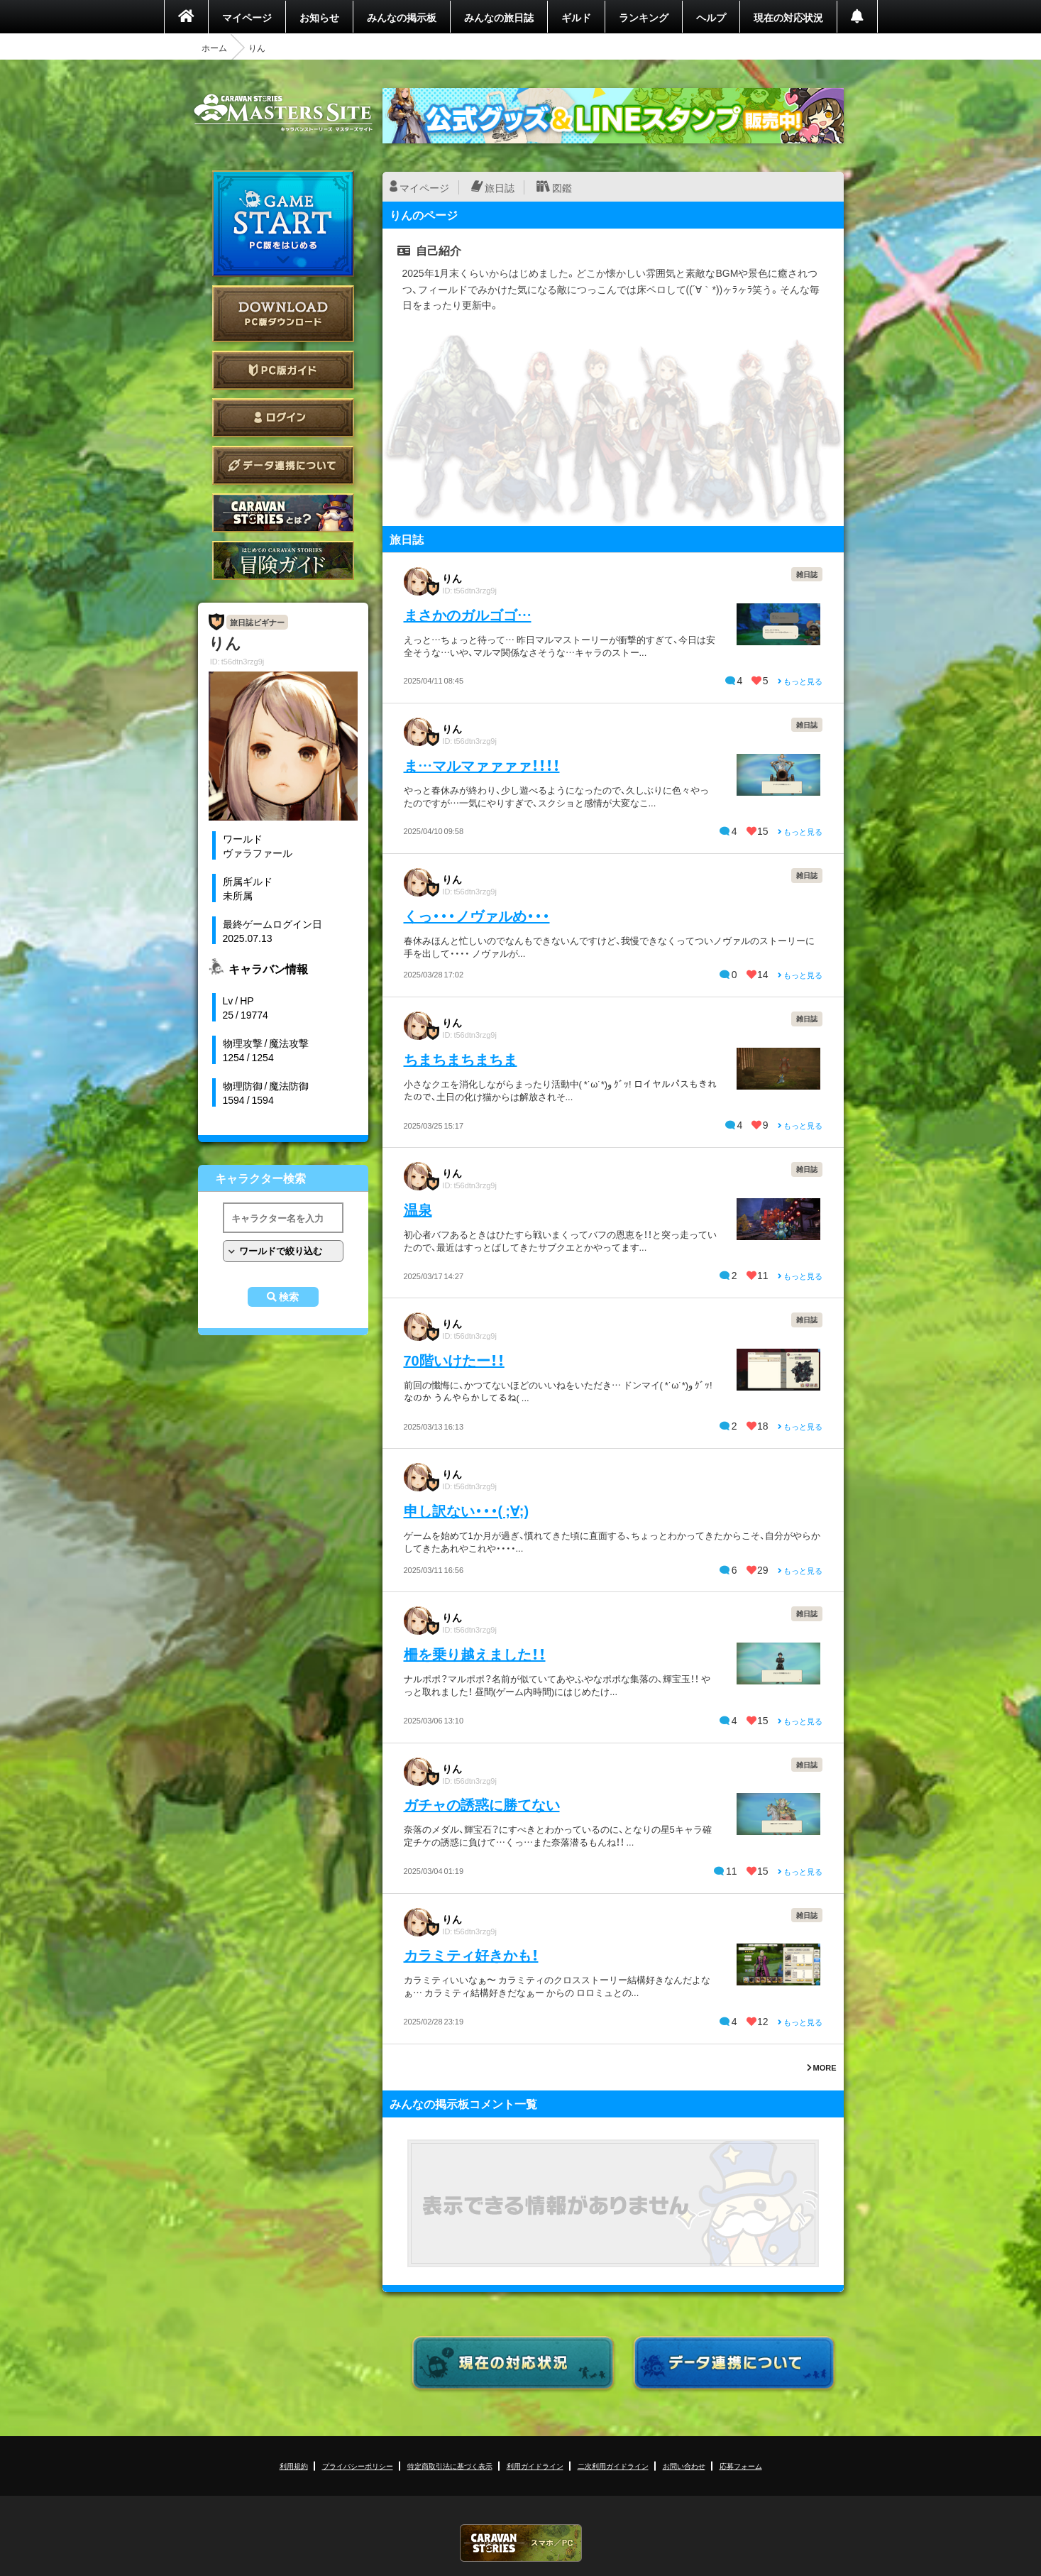 The width and height of the screenshot is (1041, 2576). What do you see at coordinates (452, 578) in the screenshot?
I see `りん` at bounding box center [452, 578].